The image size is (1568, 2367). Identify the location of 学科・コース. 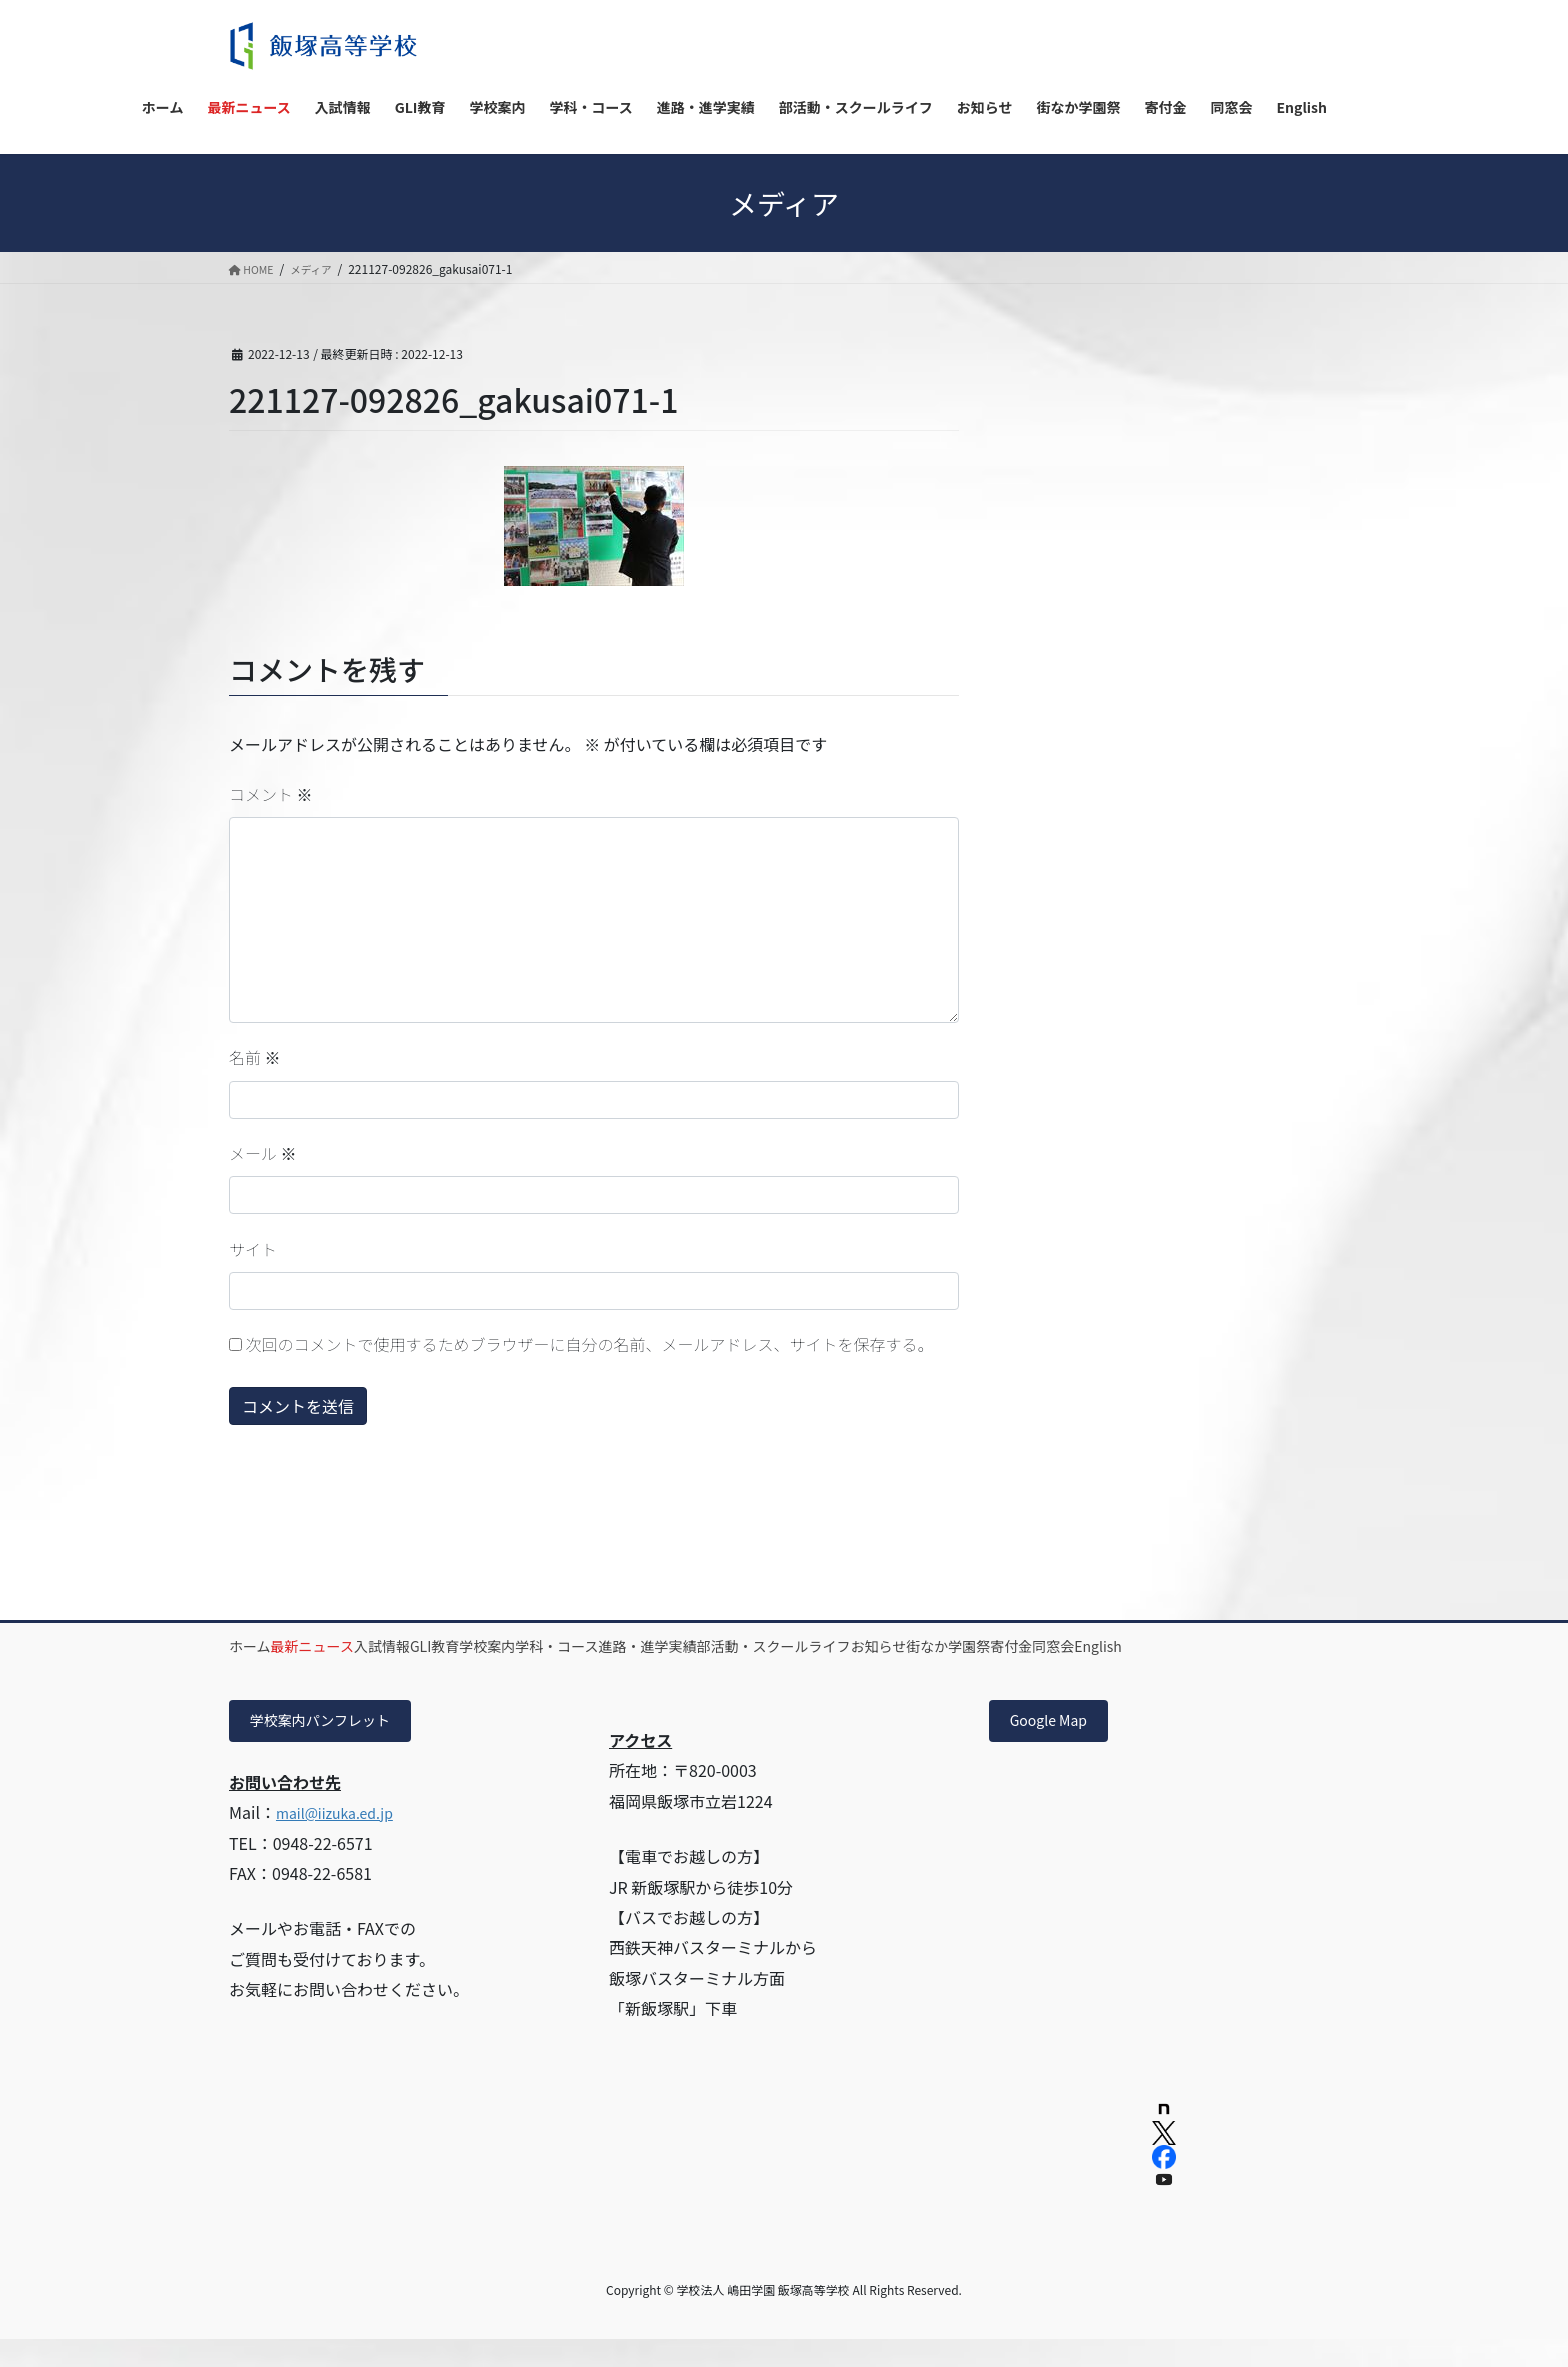
(716, 1646).